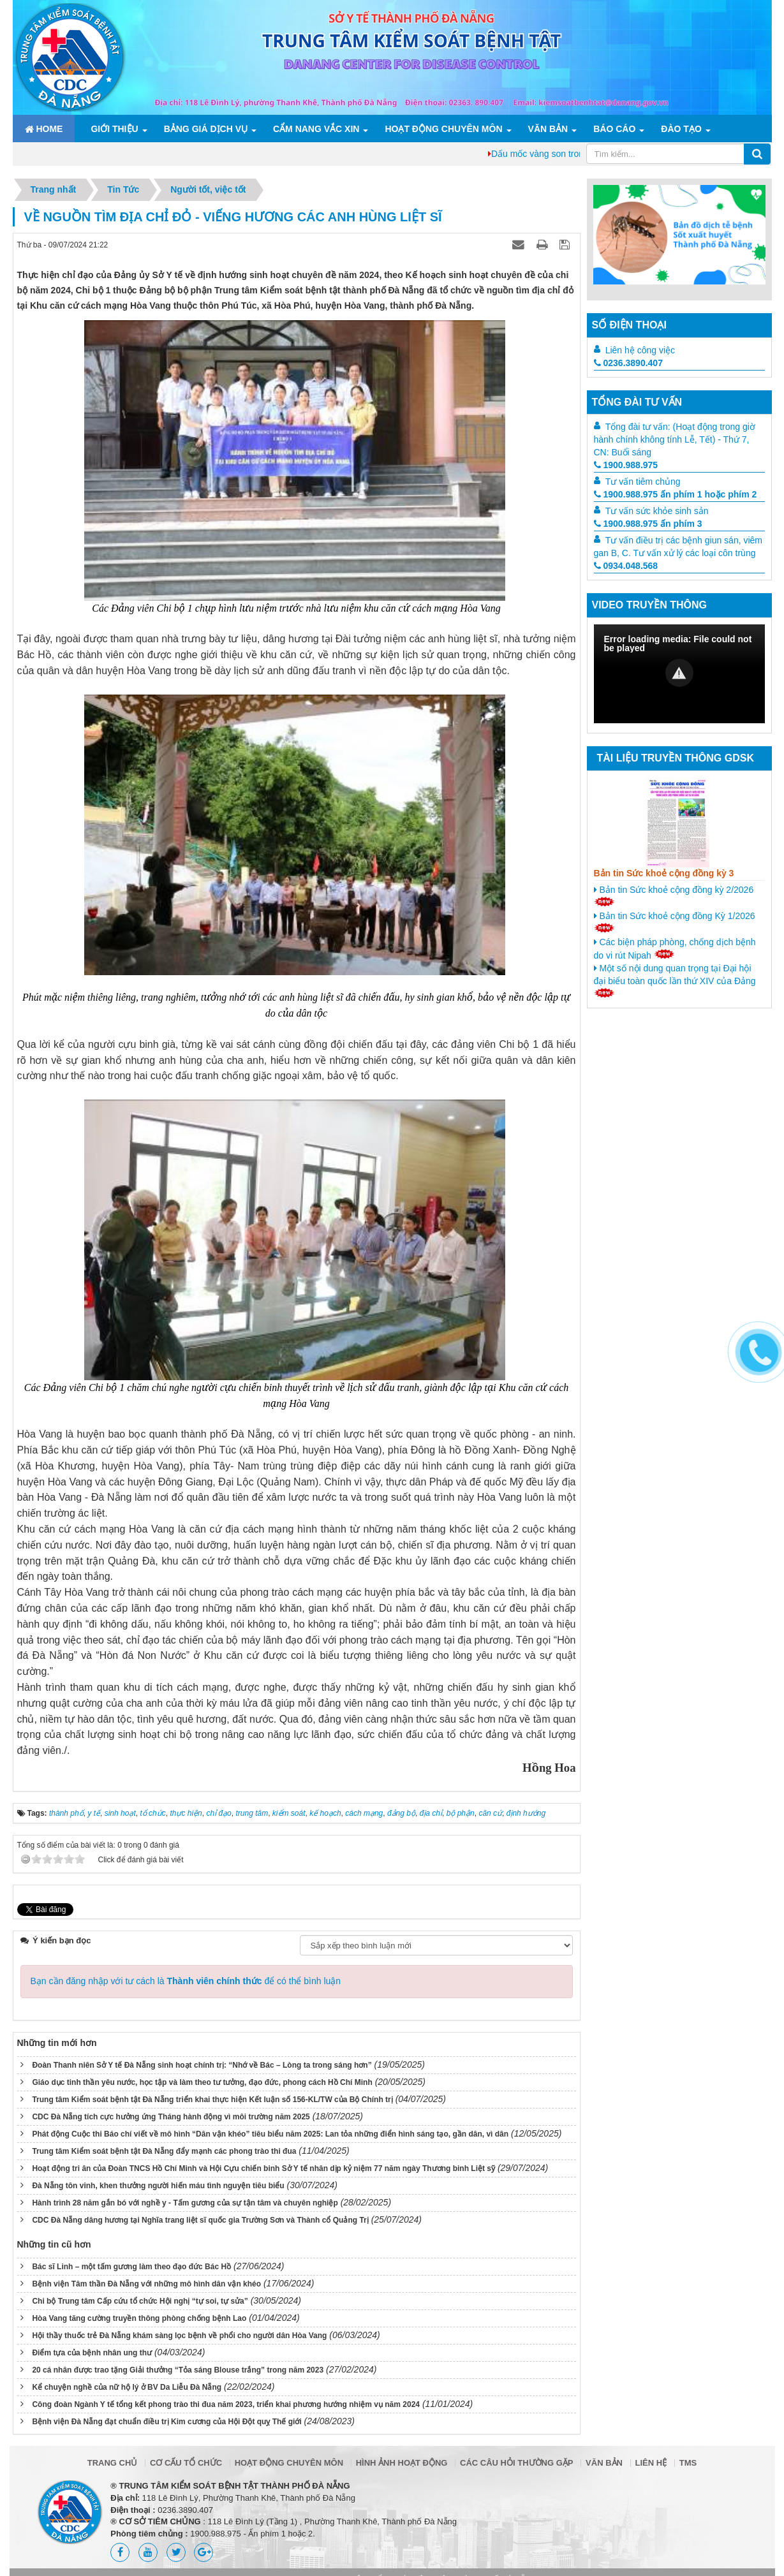  Describe the element at coordinates (626, 566) in the screenshot. I see `0934.048.568` at that location.